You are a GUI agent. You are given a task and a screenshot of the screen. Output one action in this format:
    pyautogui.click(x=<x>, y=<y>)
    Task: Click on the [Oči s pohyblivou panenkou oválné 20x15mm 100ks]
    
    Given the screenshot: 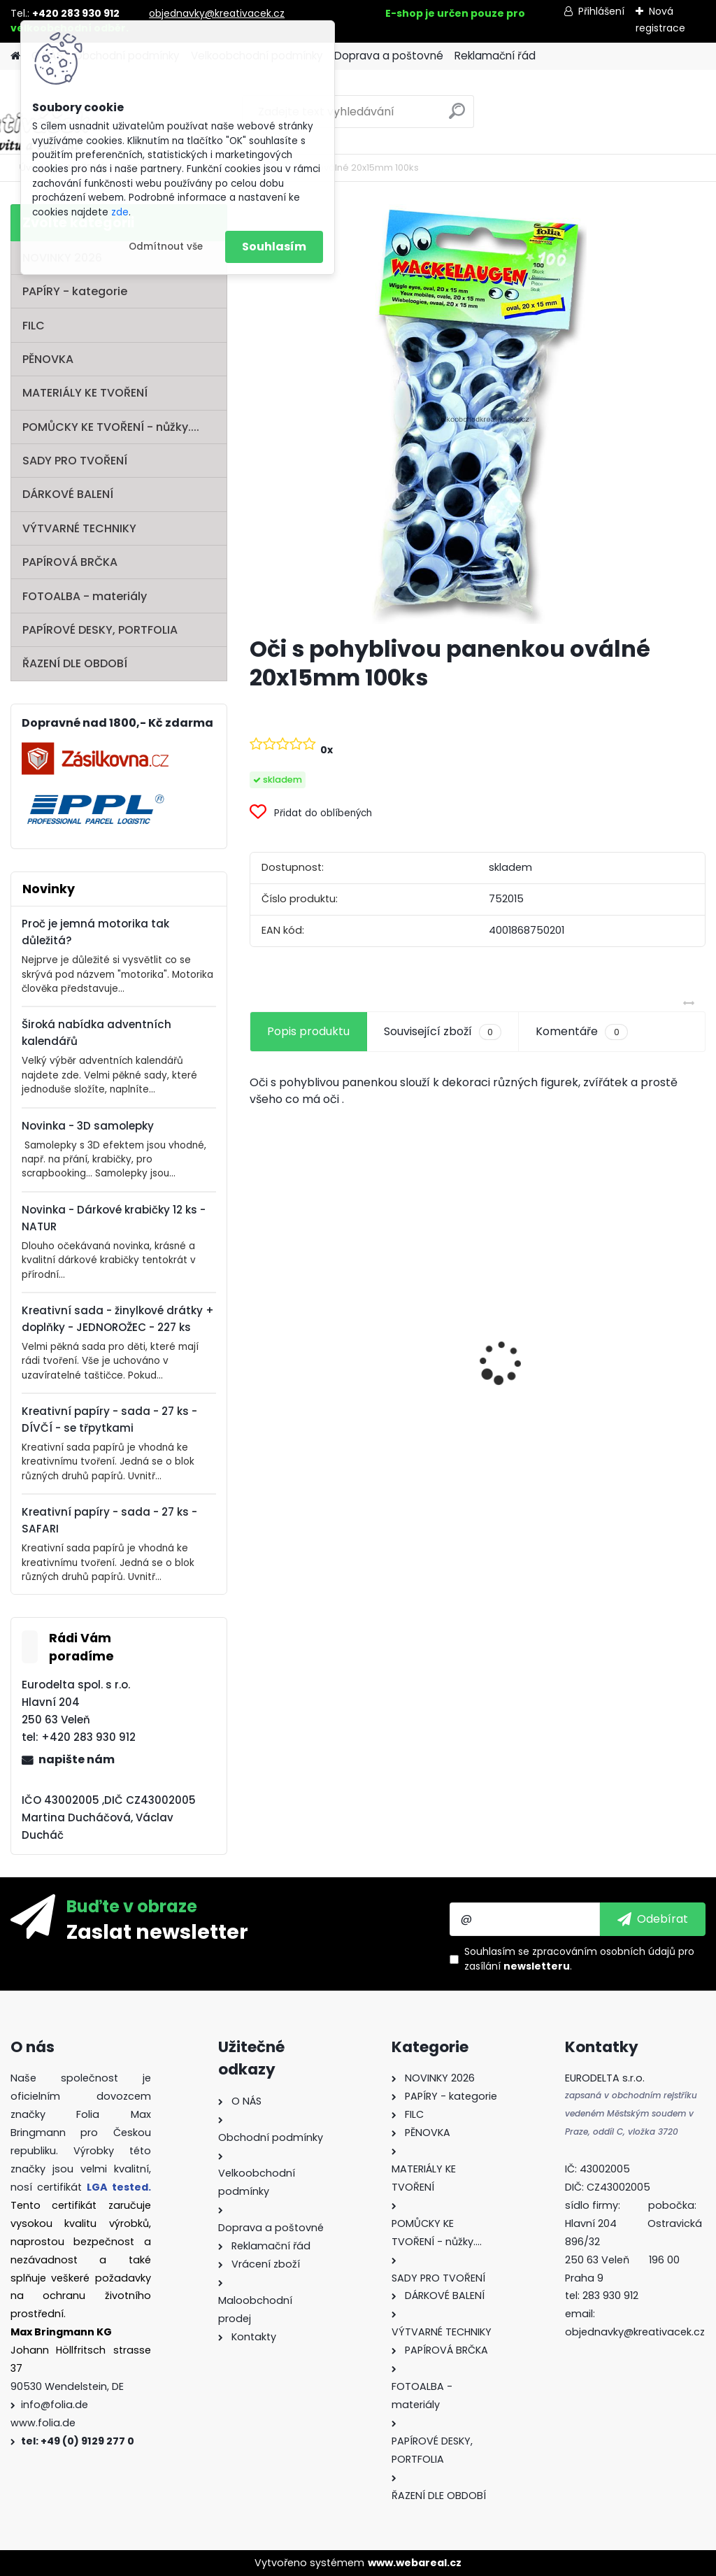 What is the action you would take?
    pyautogui.click(x=477, y=414)
    